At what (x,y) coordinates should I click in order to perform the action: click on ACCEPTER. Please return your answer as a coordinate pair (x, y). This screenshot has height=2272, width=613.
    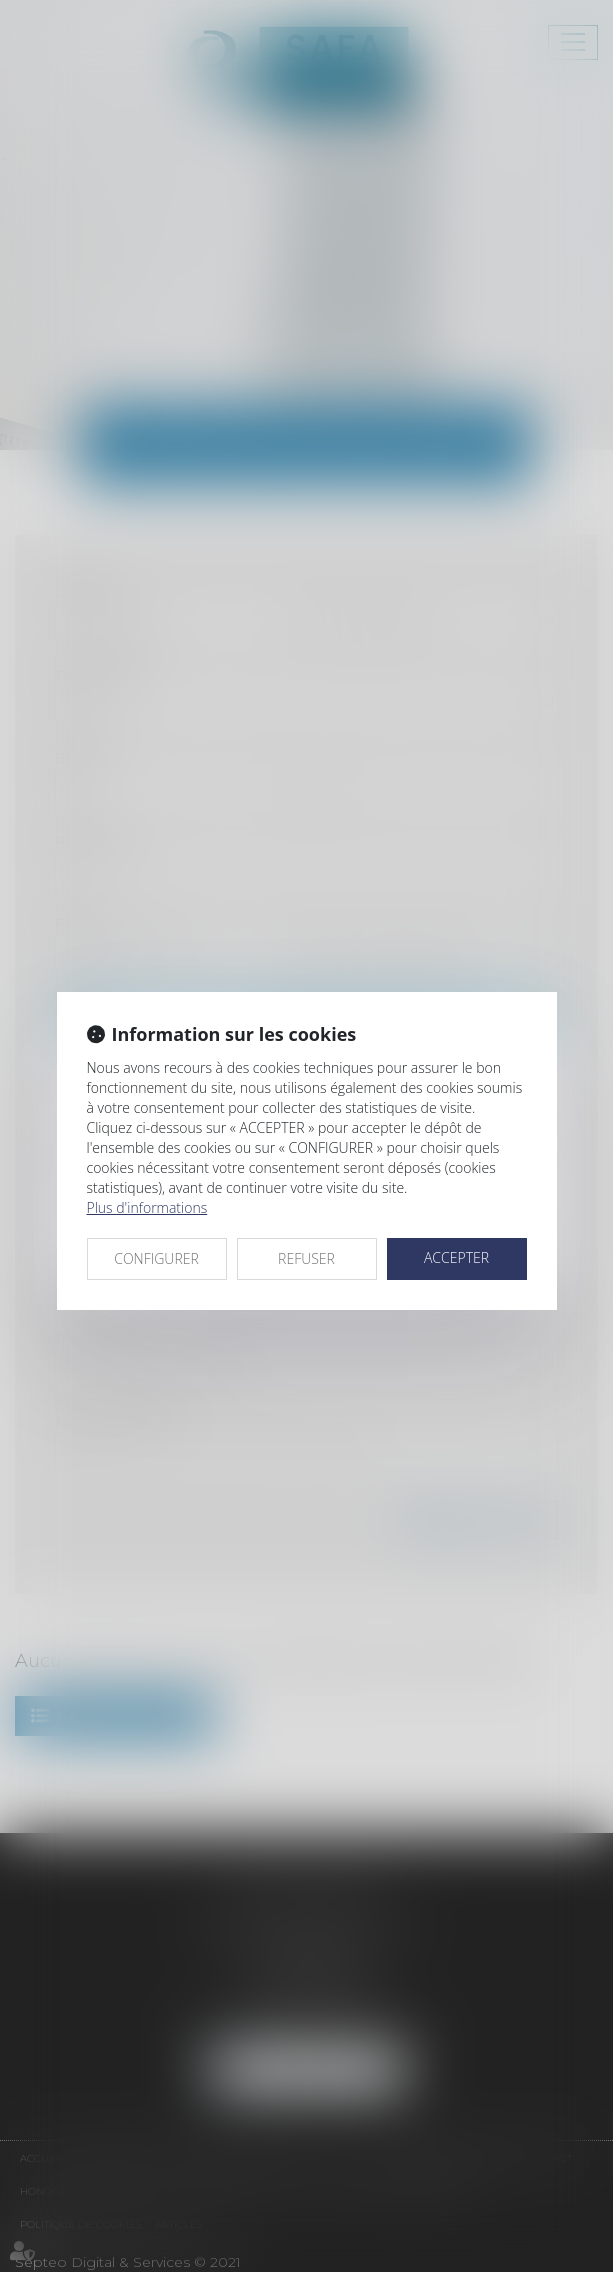
    Looking at the image, I should click on (456, 1257).